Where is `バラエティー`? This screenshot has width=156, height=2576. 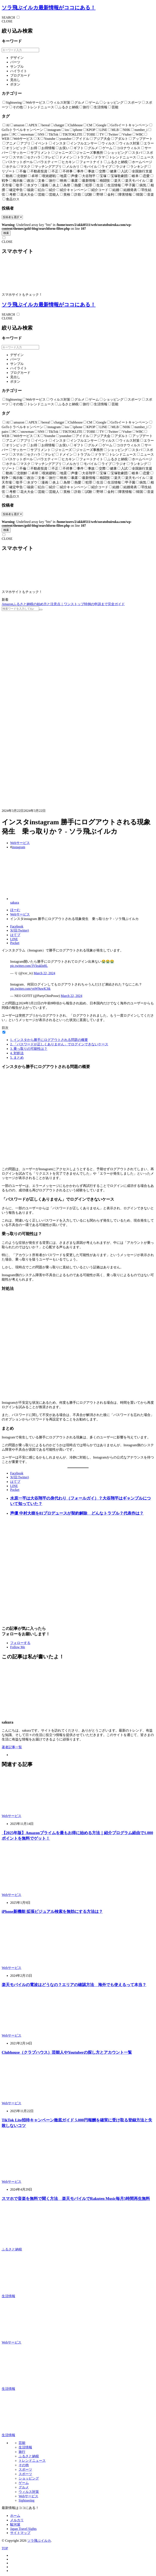
バラエティー is located at coordinates (45, 162).